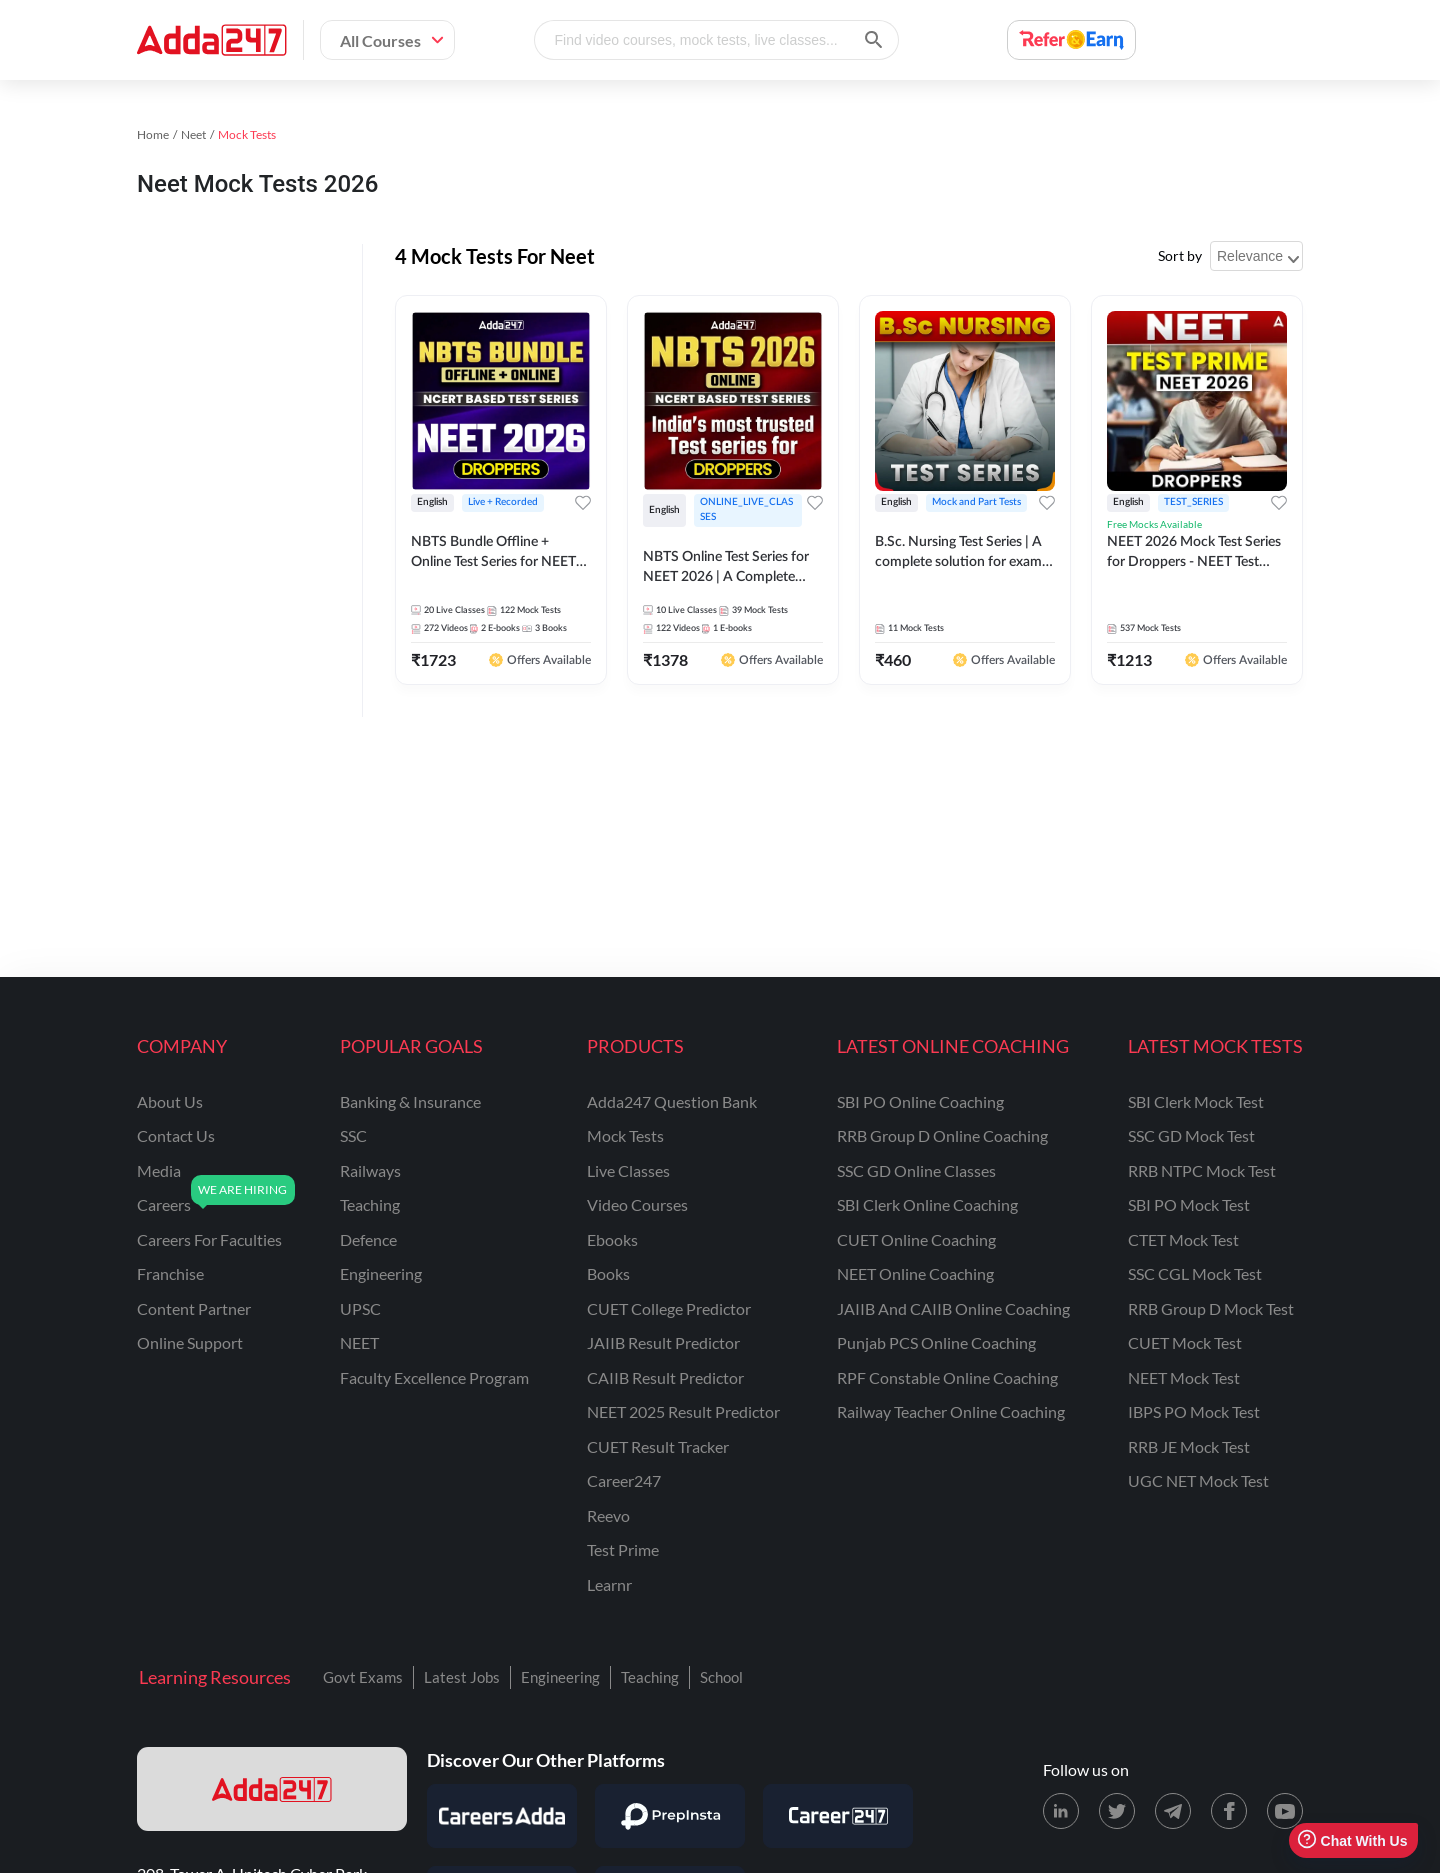  What do you see at coordinates (434, 1377) in the screenshot?
I see `faculty excellence program [Faculty Excellence Program]` at bounding box center [434, 1377].